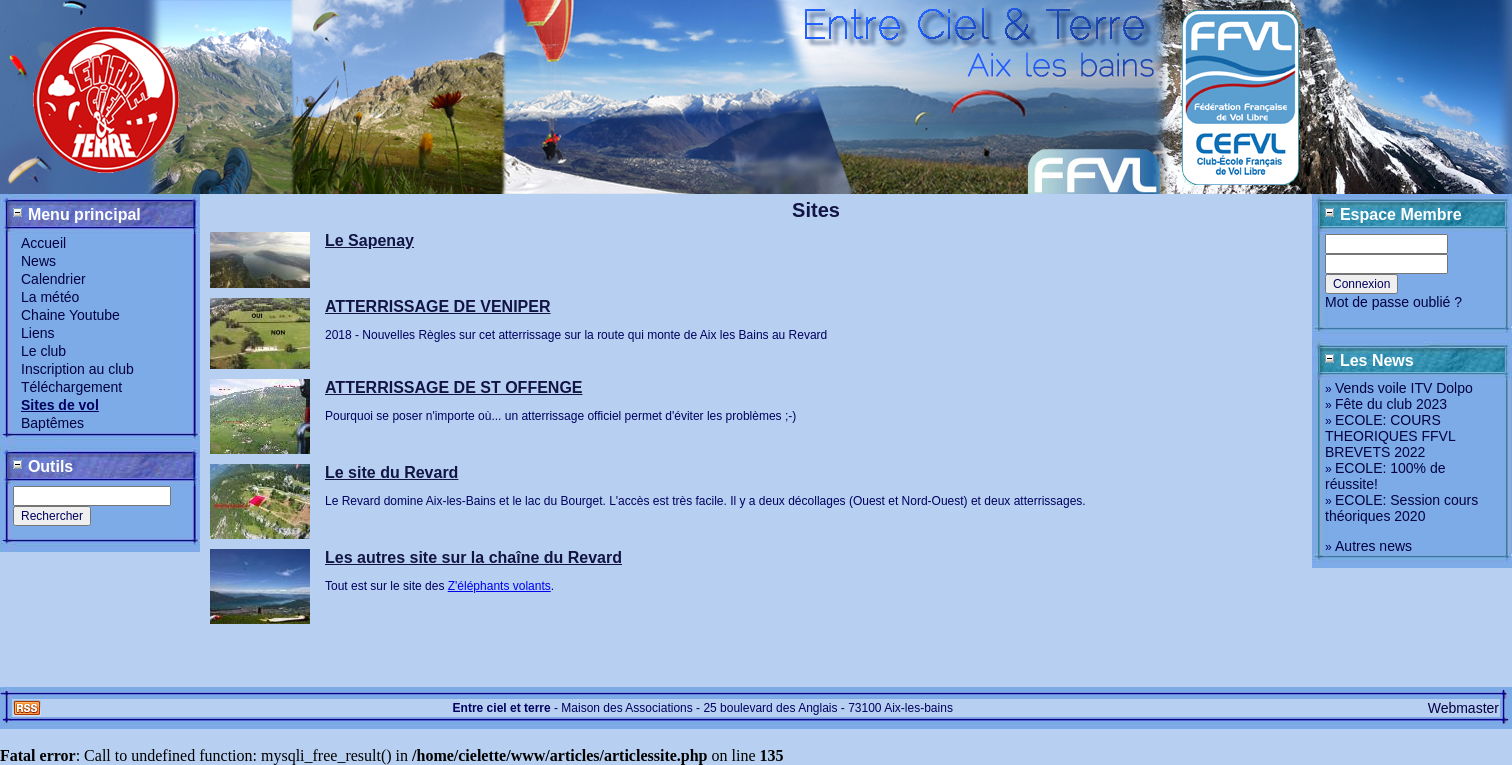 This screenshot has height=765, width=1512. I want to click on News, so click(38, 261).